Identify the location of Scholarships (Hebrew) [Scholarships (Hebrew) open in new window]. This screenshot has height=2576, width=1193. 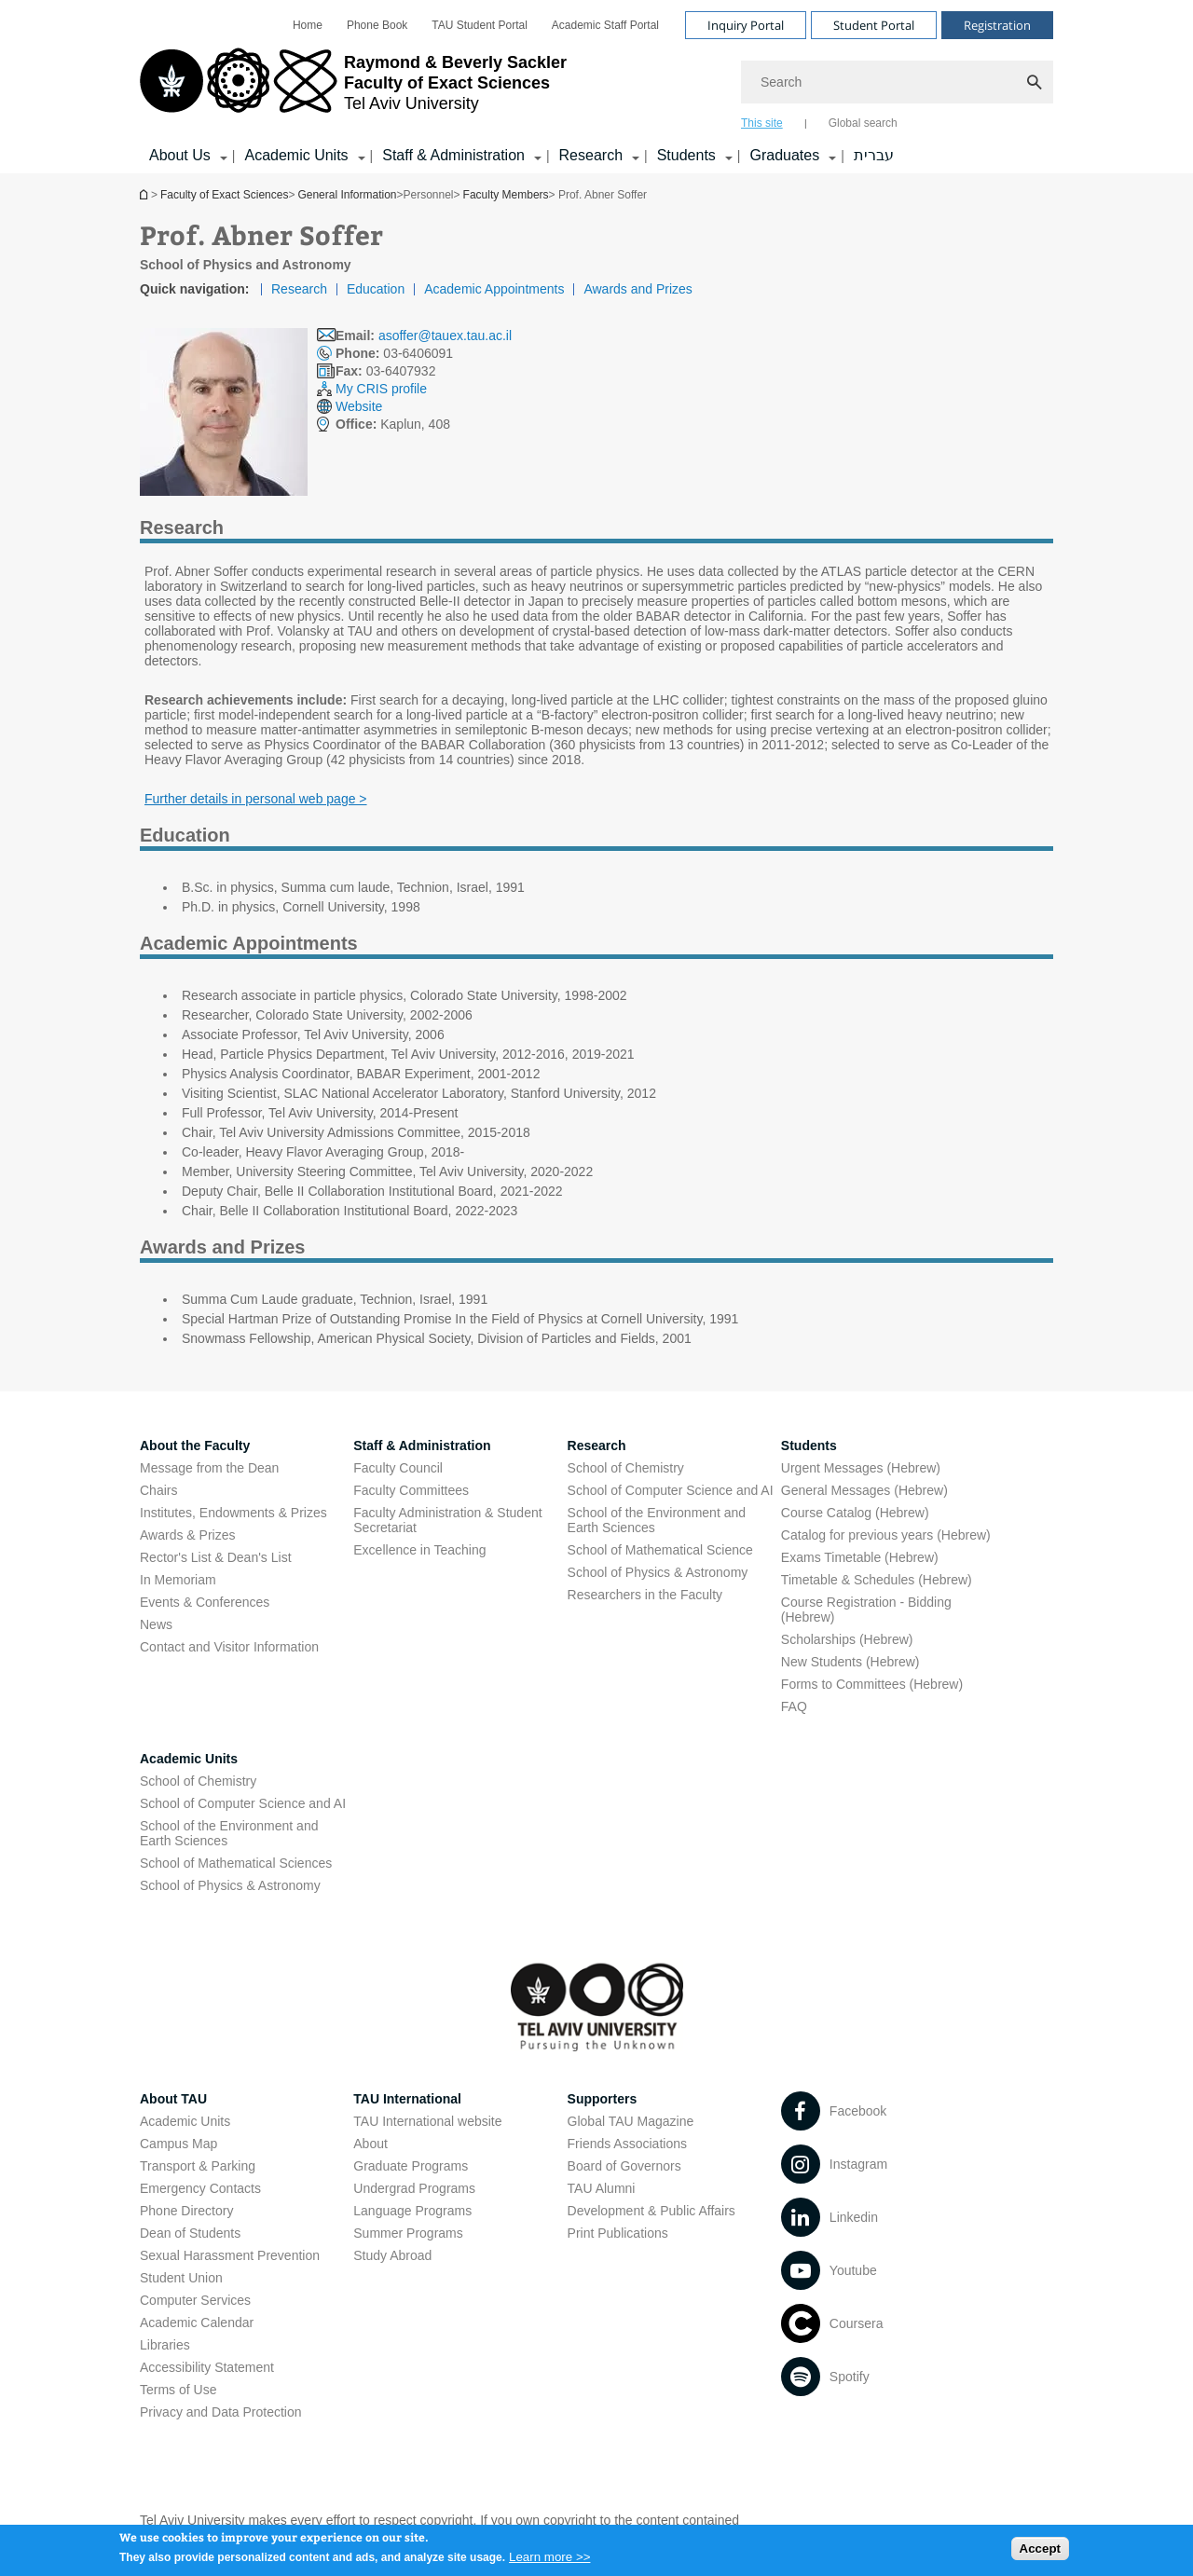
(847, 1639).